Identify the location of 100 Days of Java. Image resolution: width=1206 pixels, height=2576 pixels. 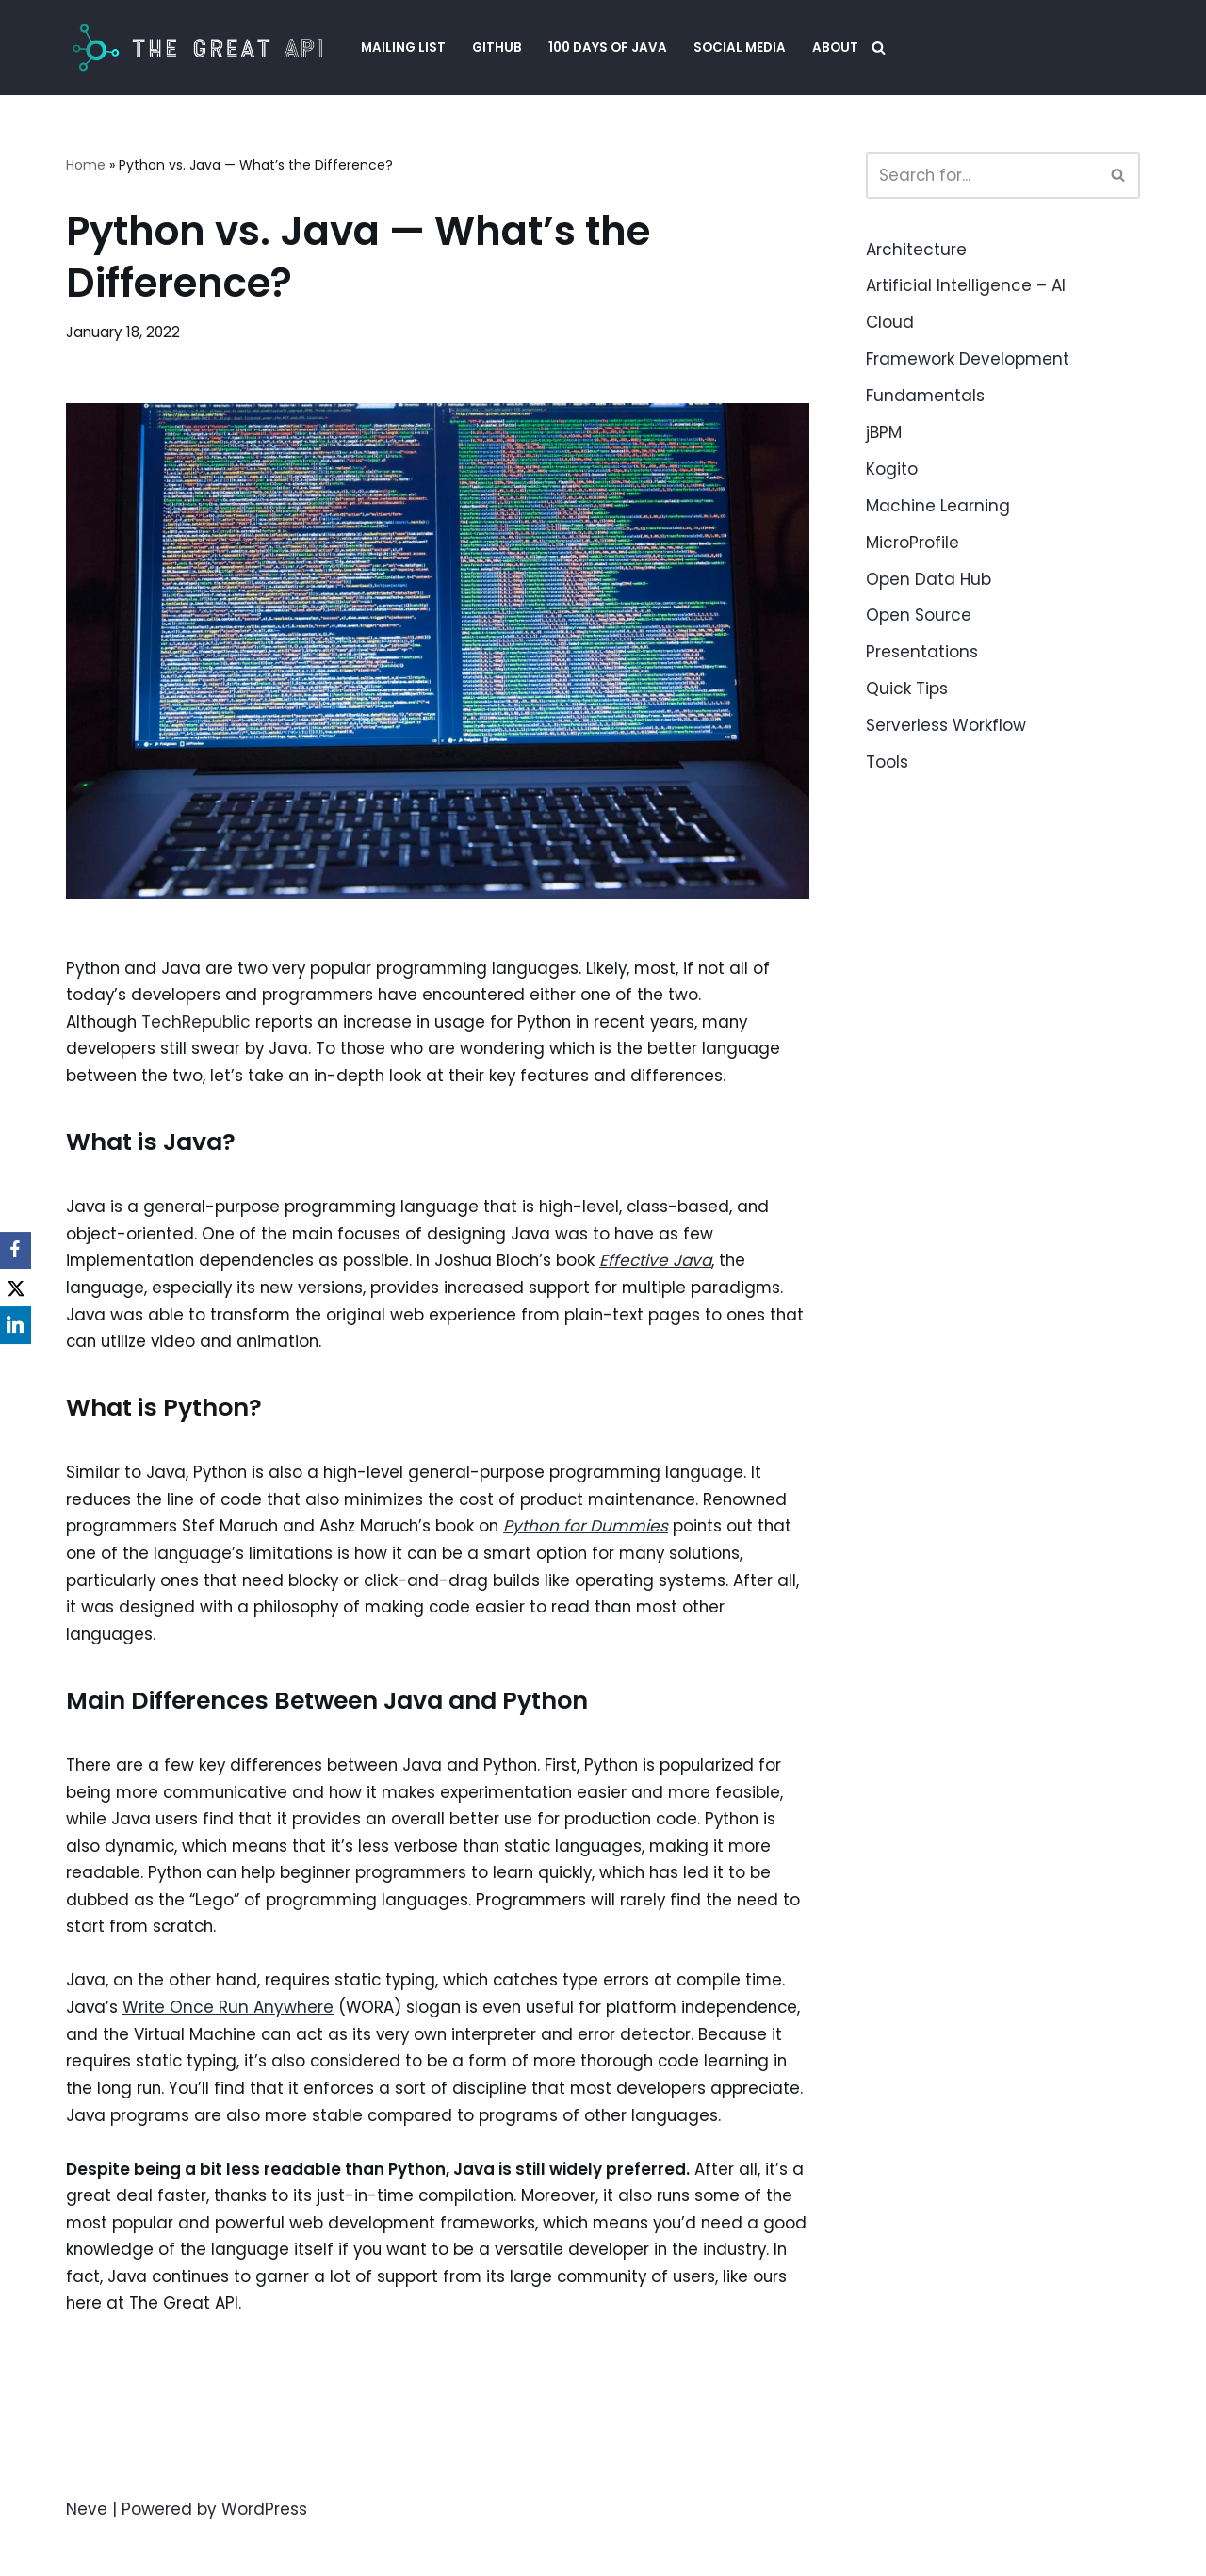
(607, 48).